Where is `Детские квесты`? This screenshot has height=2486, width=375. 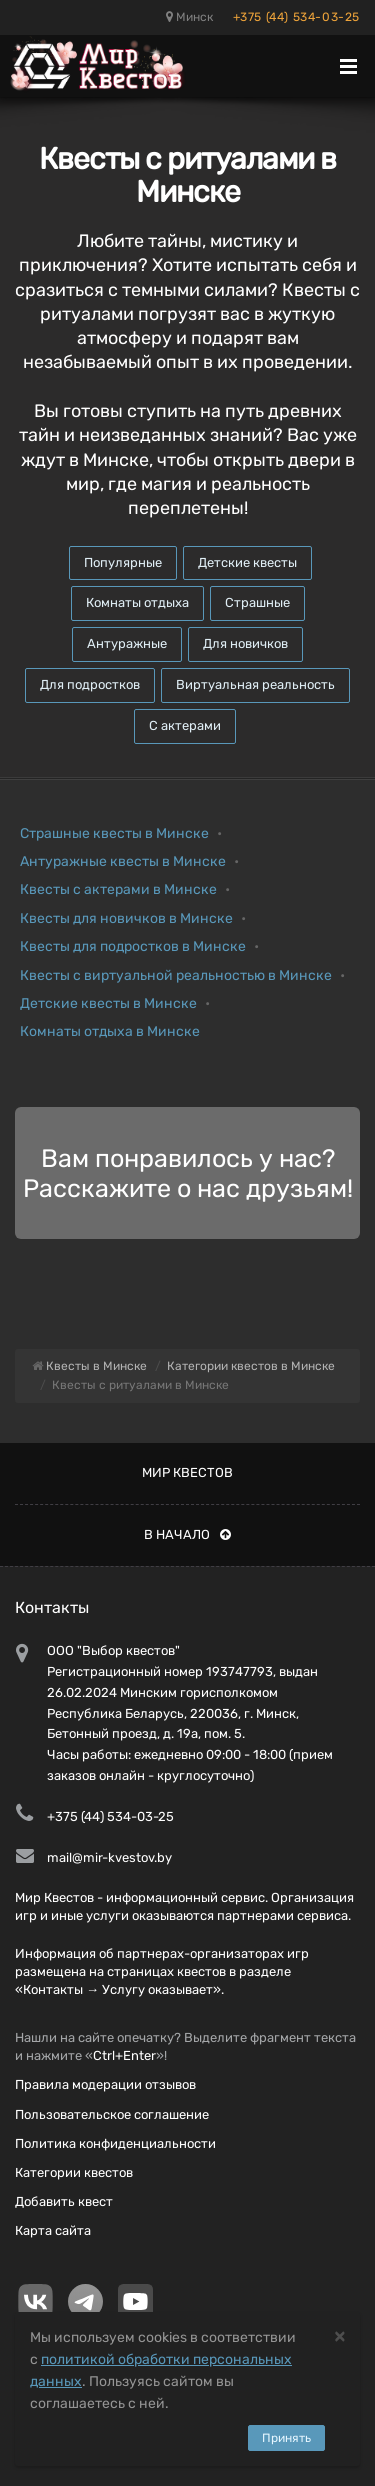 Детские квесты is located at coordinates (247, 562).